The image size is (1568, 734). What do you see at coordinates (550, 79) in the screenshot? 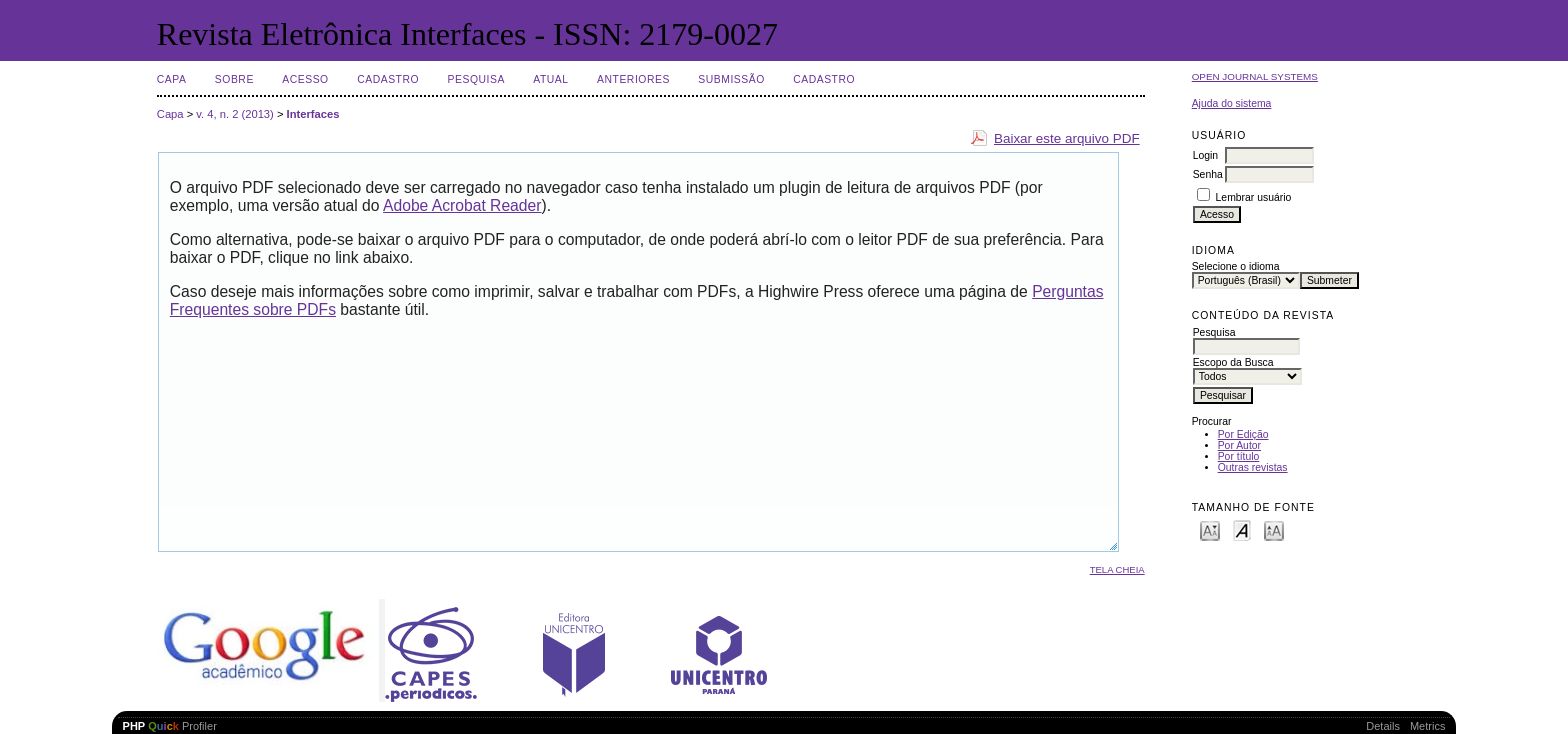
I see `Atual` at bounding box center [550, 79].